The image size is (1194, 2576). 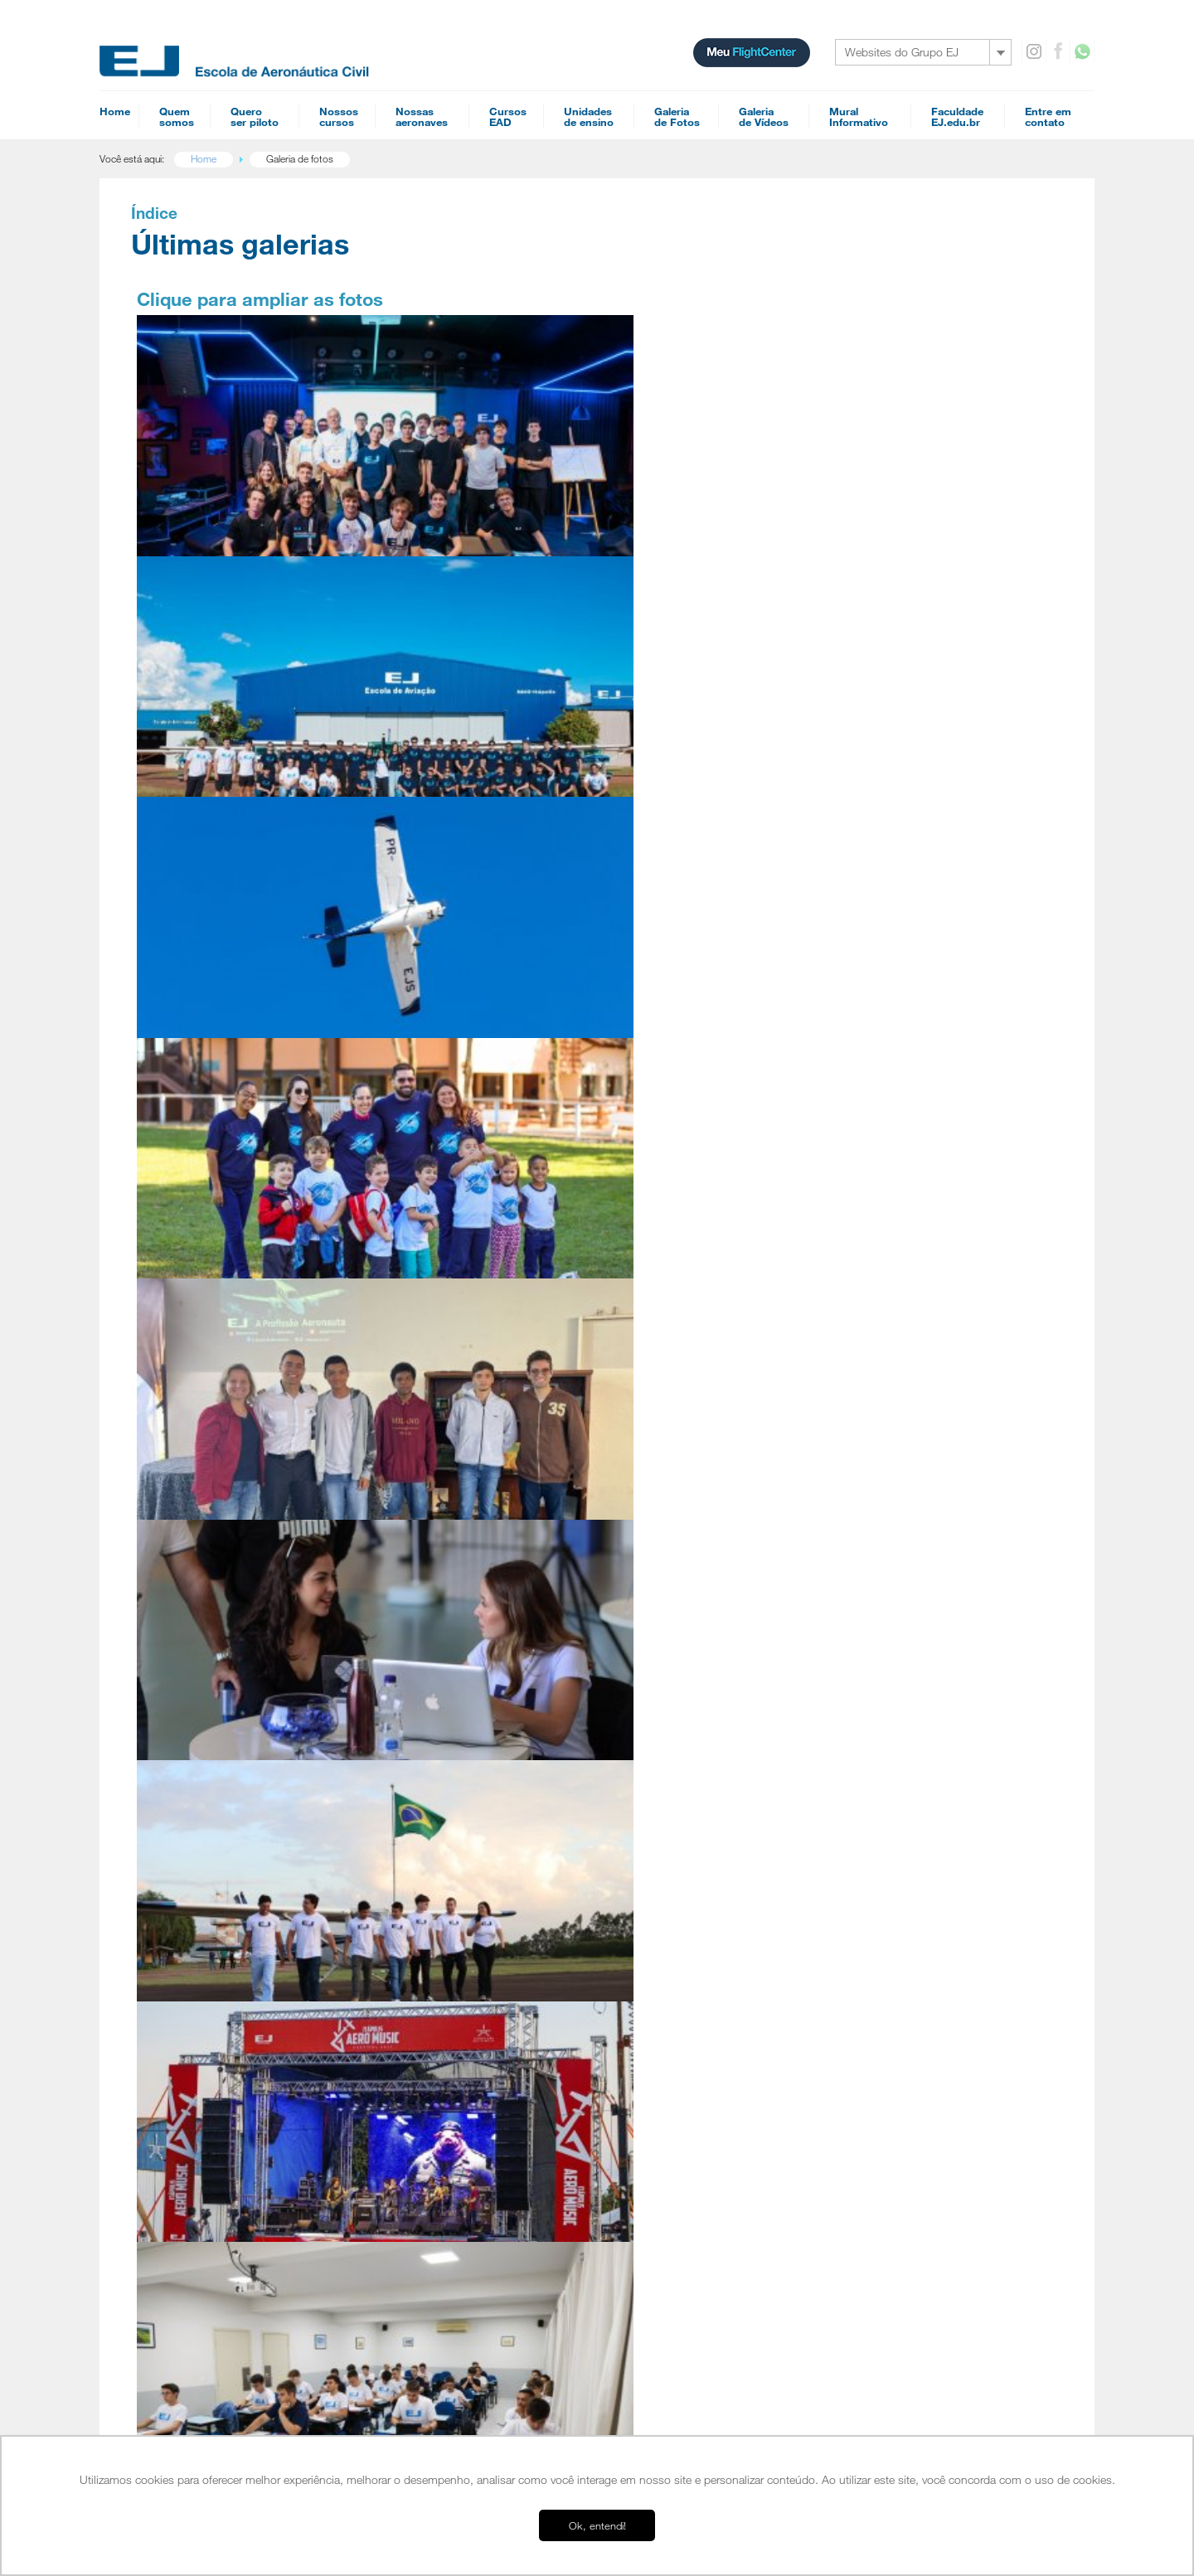 What do you see at coordinates (764, 116) in the screenshot?
I see `Galeriade Vídeos` at bounding box center [764, 116].